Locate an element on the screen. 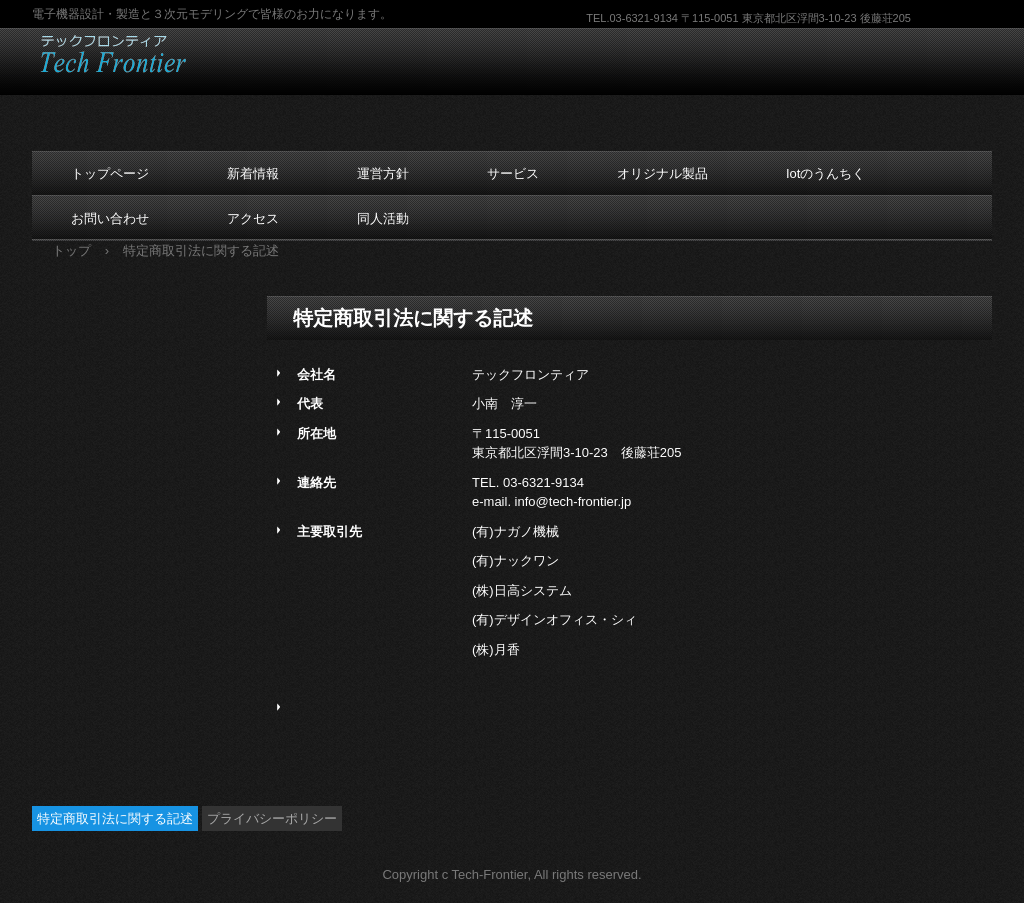  同人活動 is located at coordinates (383, 218).